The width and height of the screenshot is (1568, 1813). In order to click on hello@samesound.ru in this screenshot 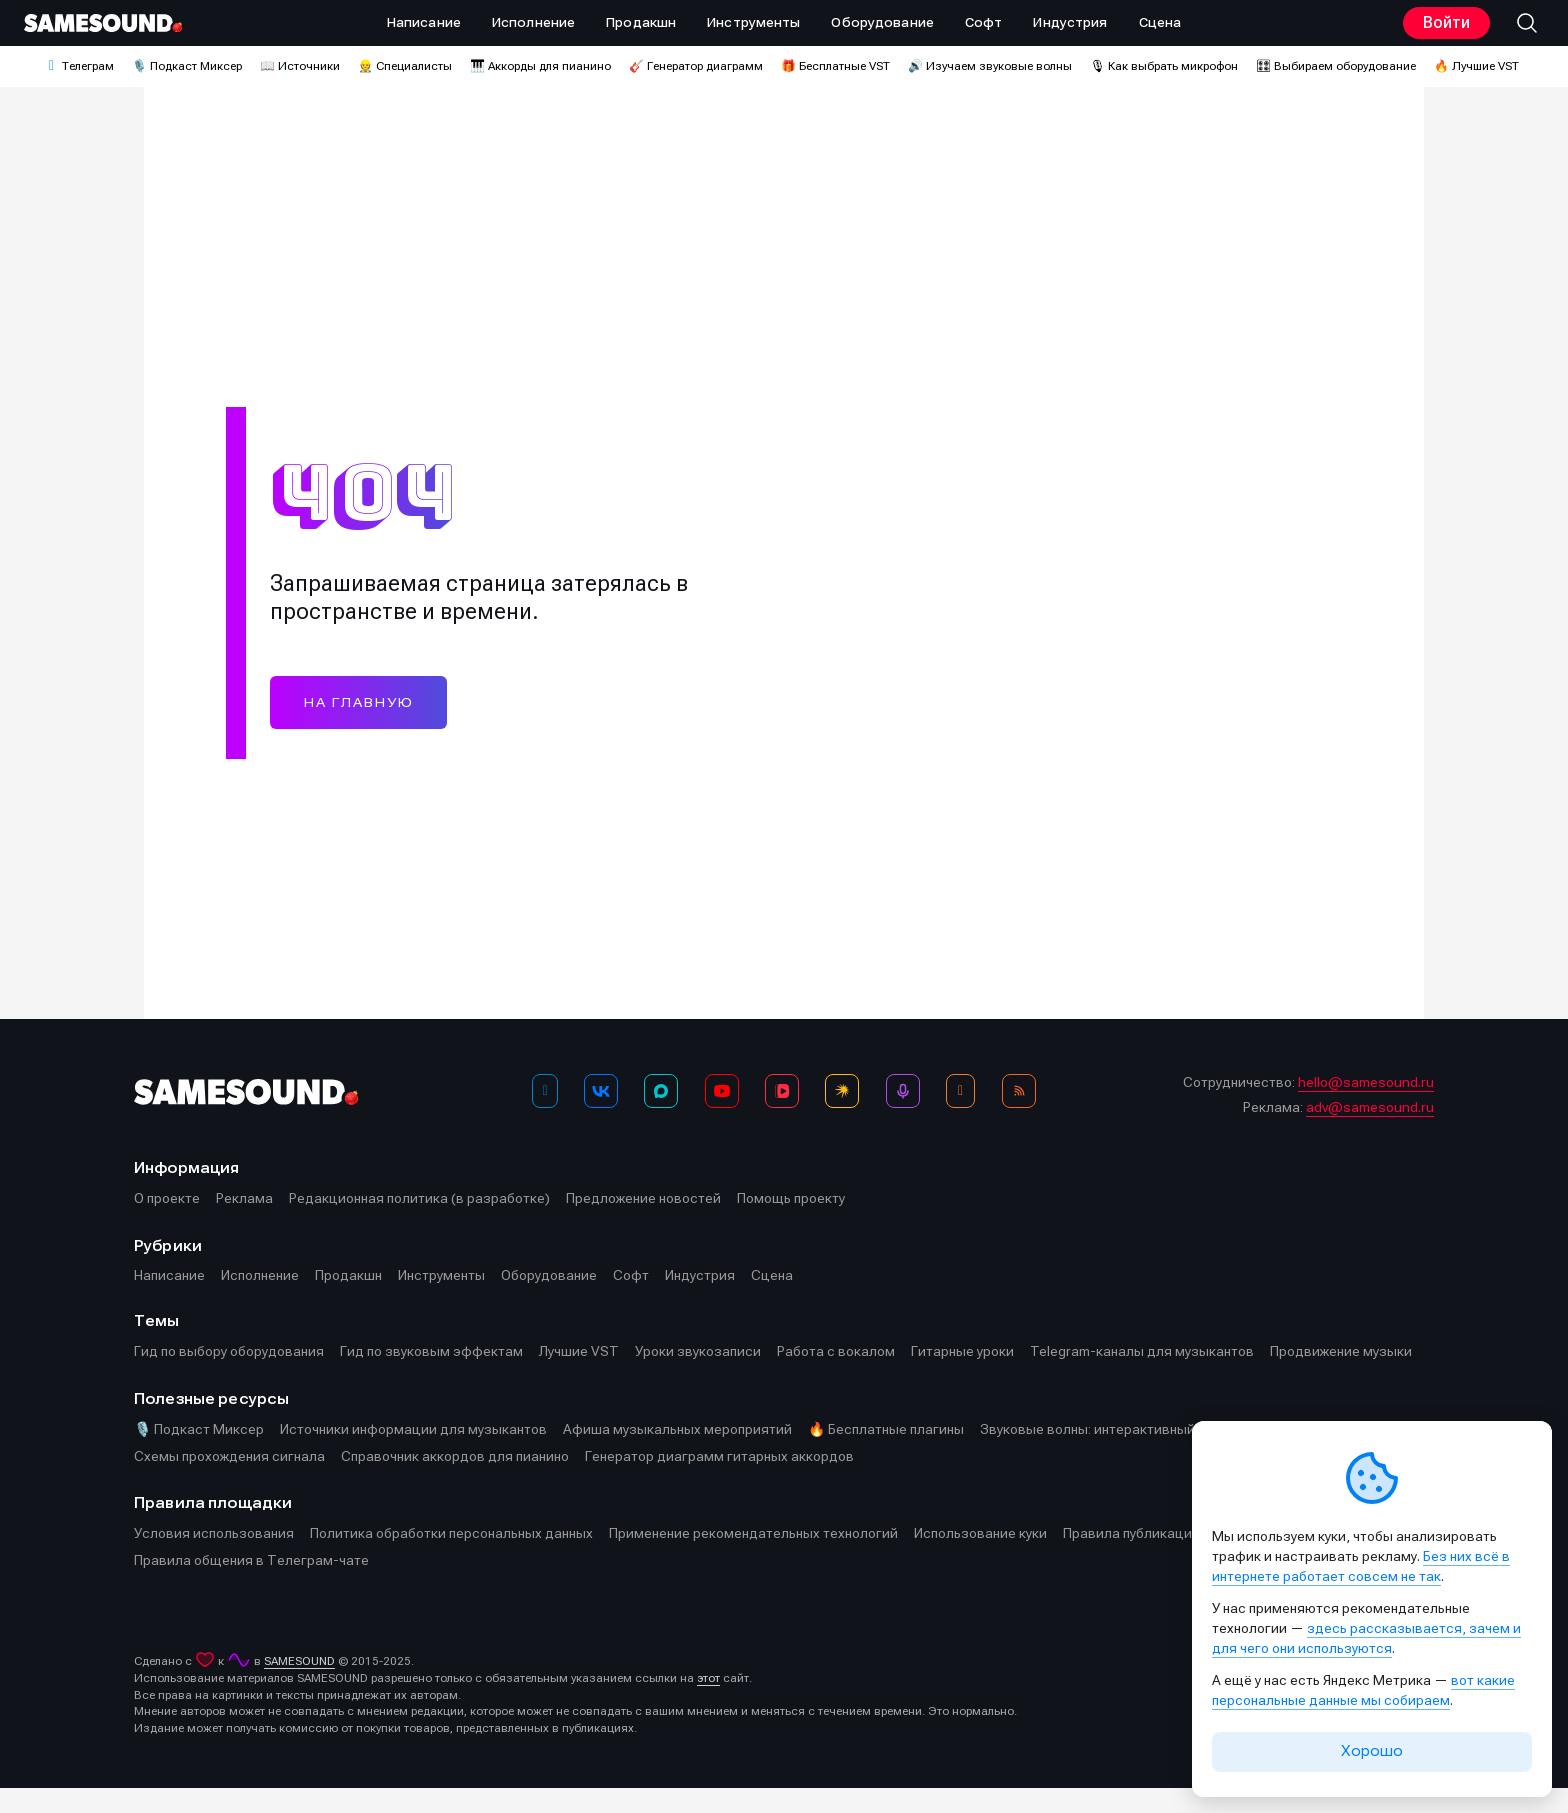, I will do `click(1366, 1108)`.